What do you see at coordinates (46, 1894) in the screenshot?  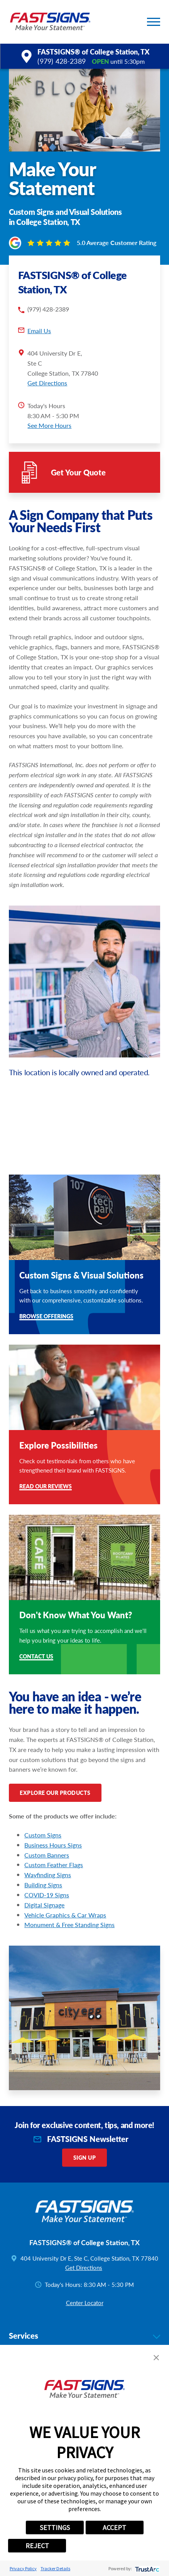 I see `COVID-19 Signs` at bounding box center [46, 1894].